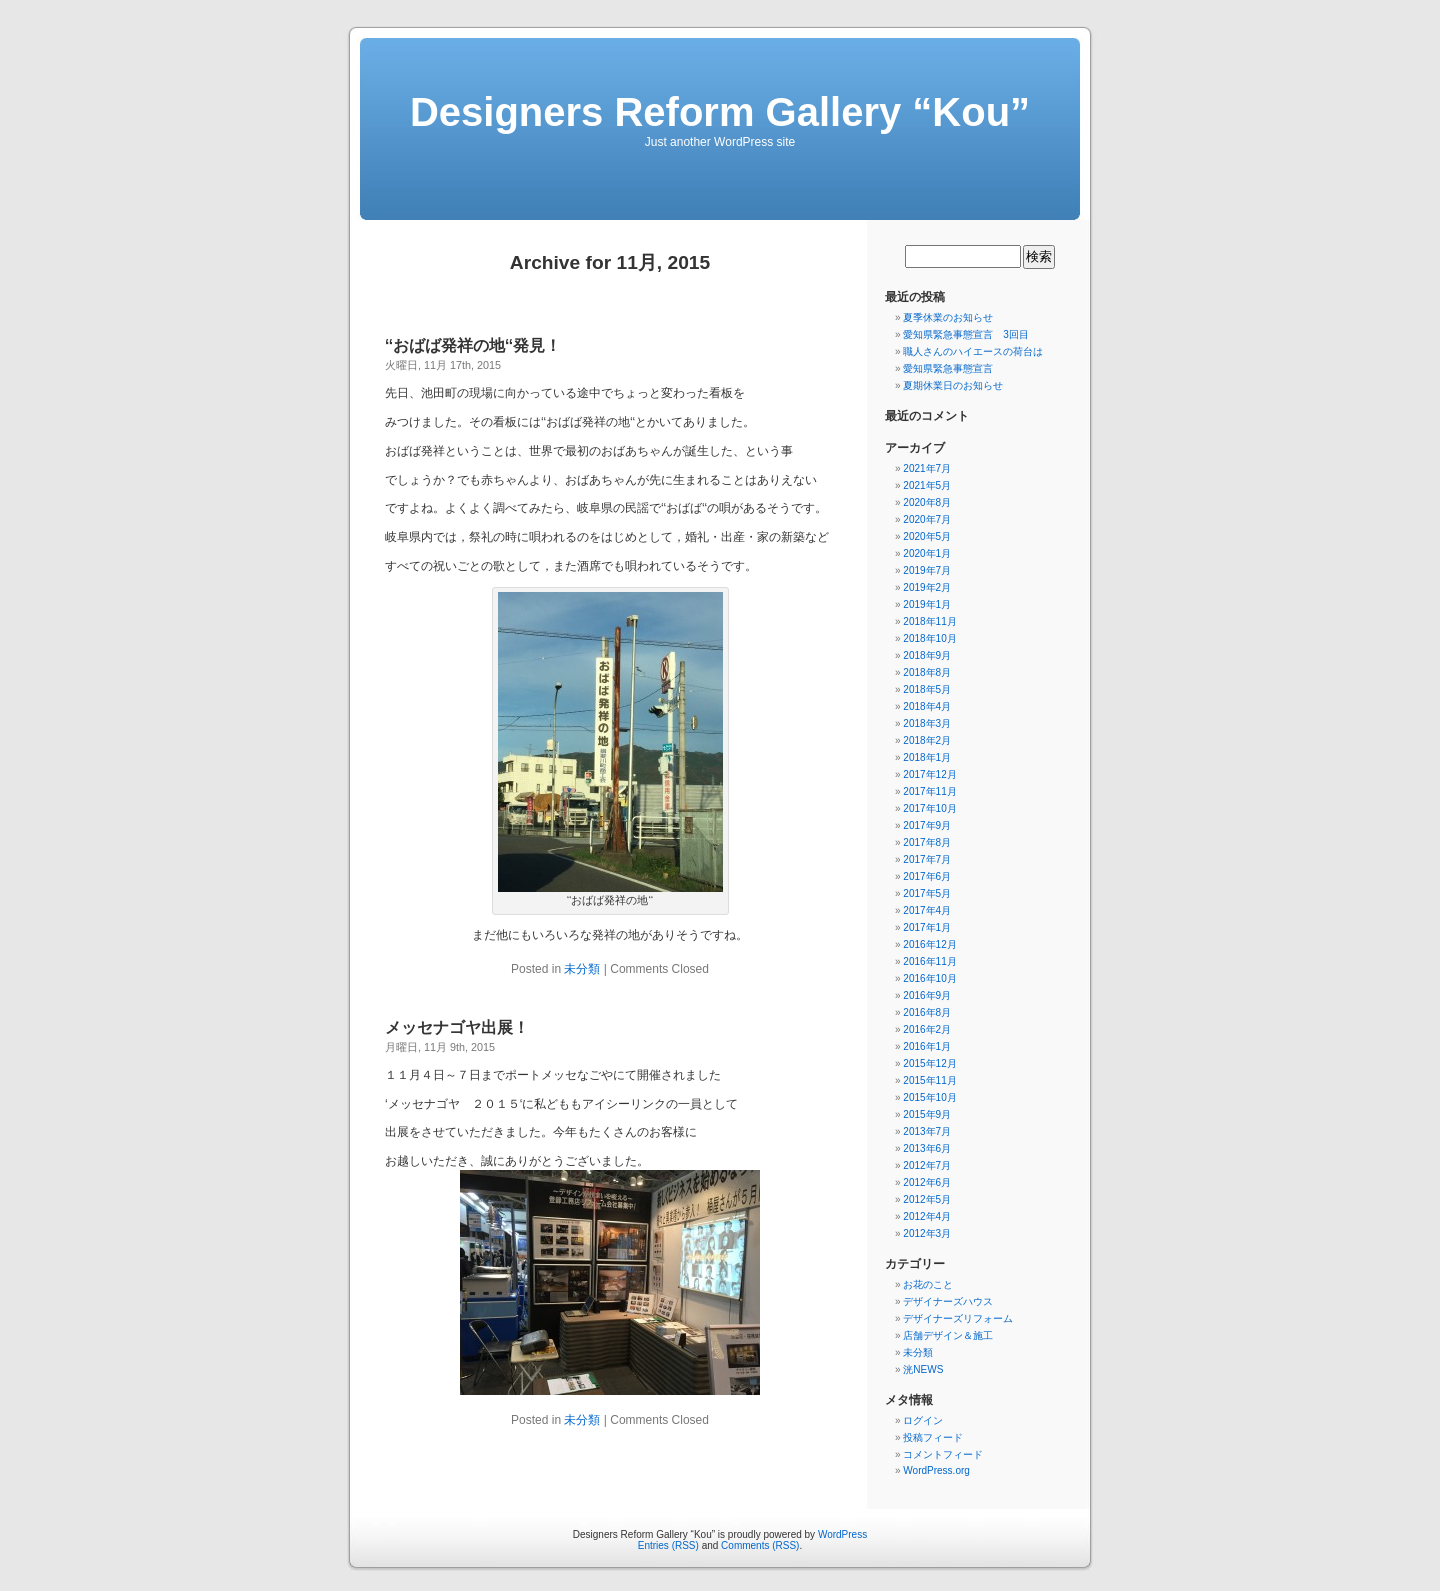  Describe the element at coordinates (760, 1545) in the screenshot. I see `Comments (RSS)` at that location.